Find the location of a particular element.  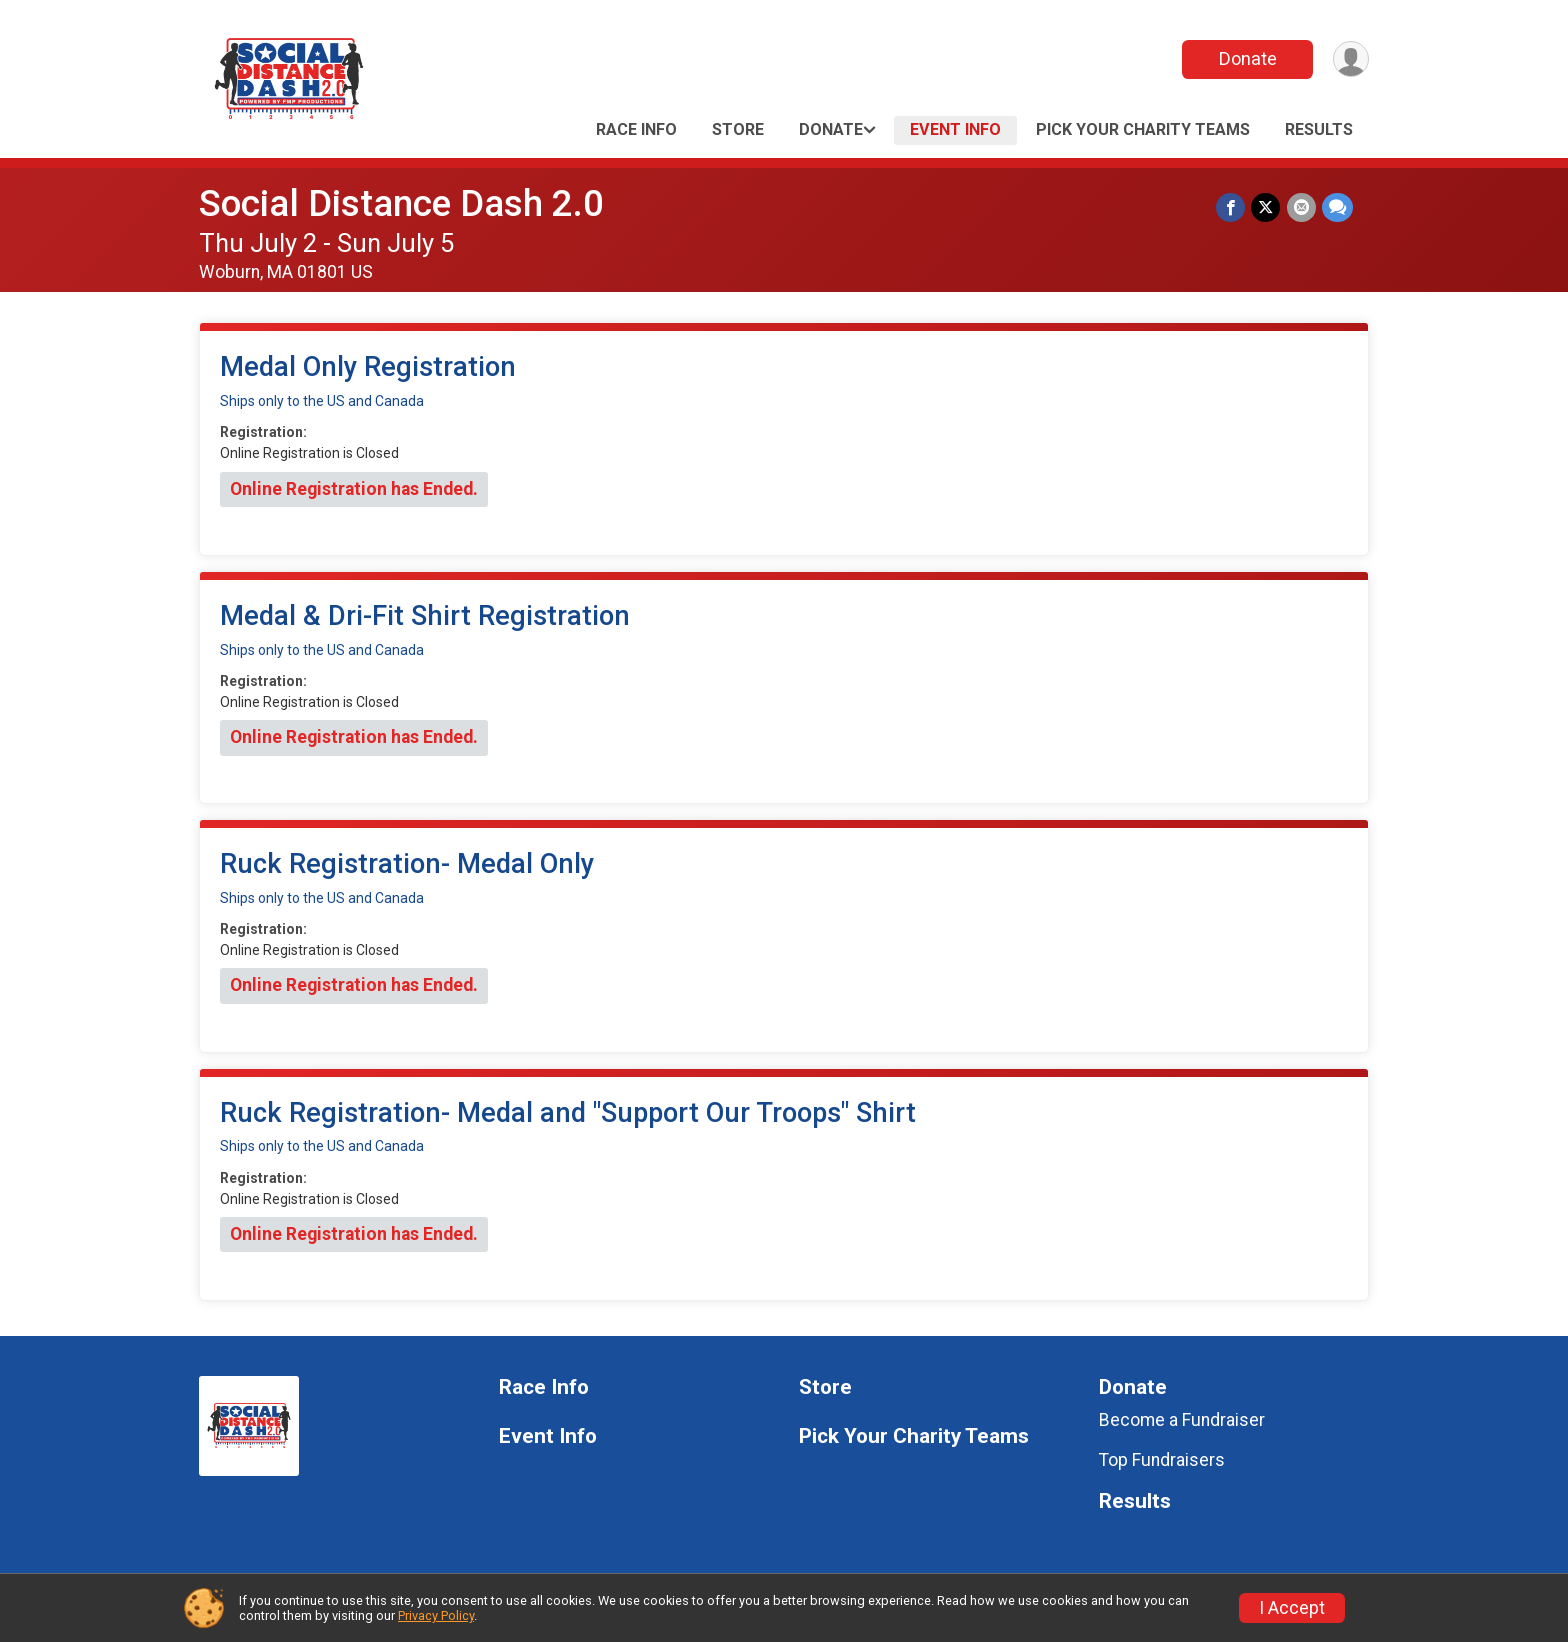

[Share through Text] is located at coordinates (1337, 207).